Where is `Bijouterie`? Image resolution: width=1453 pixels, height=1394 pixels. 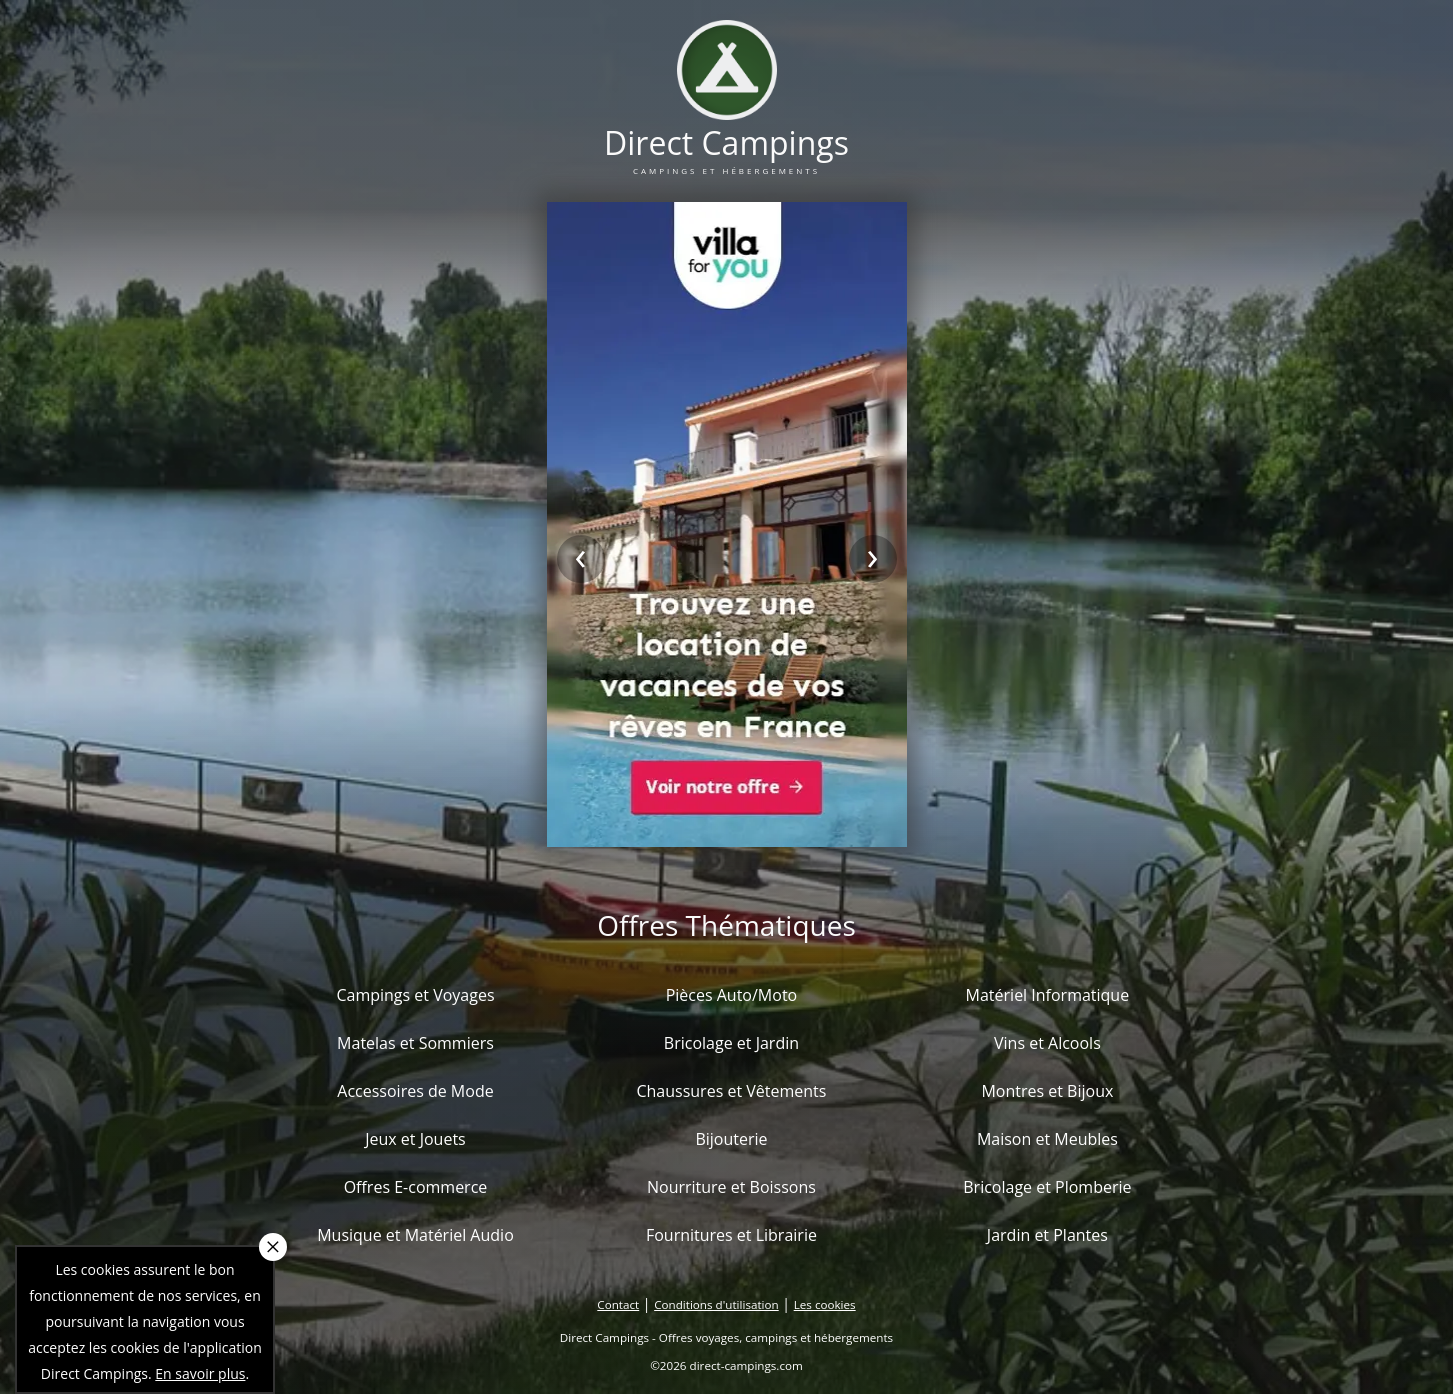
Bijouterie is located at coordinates (731, 1139).